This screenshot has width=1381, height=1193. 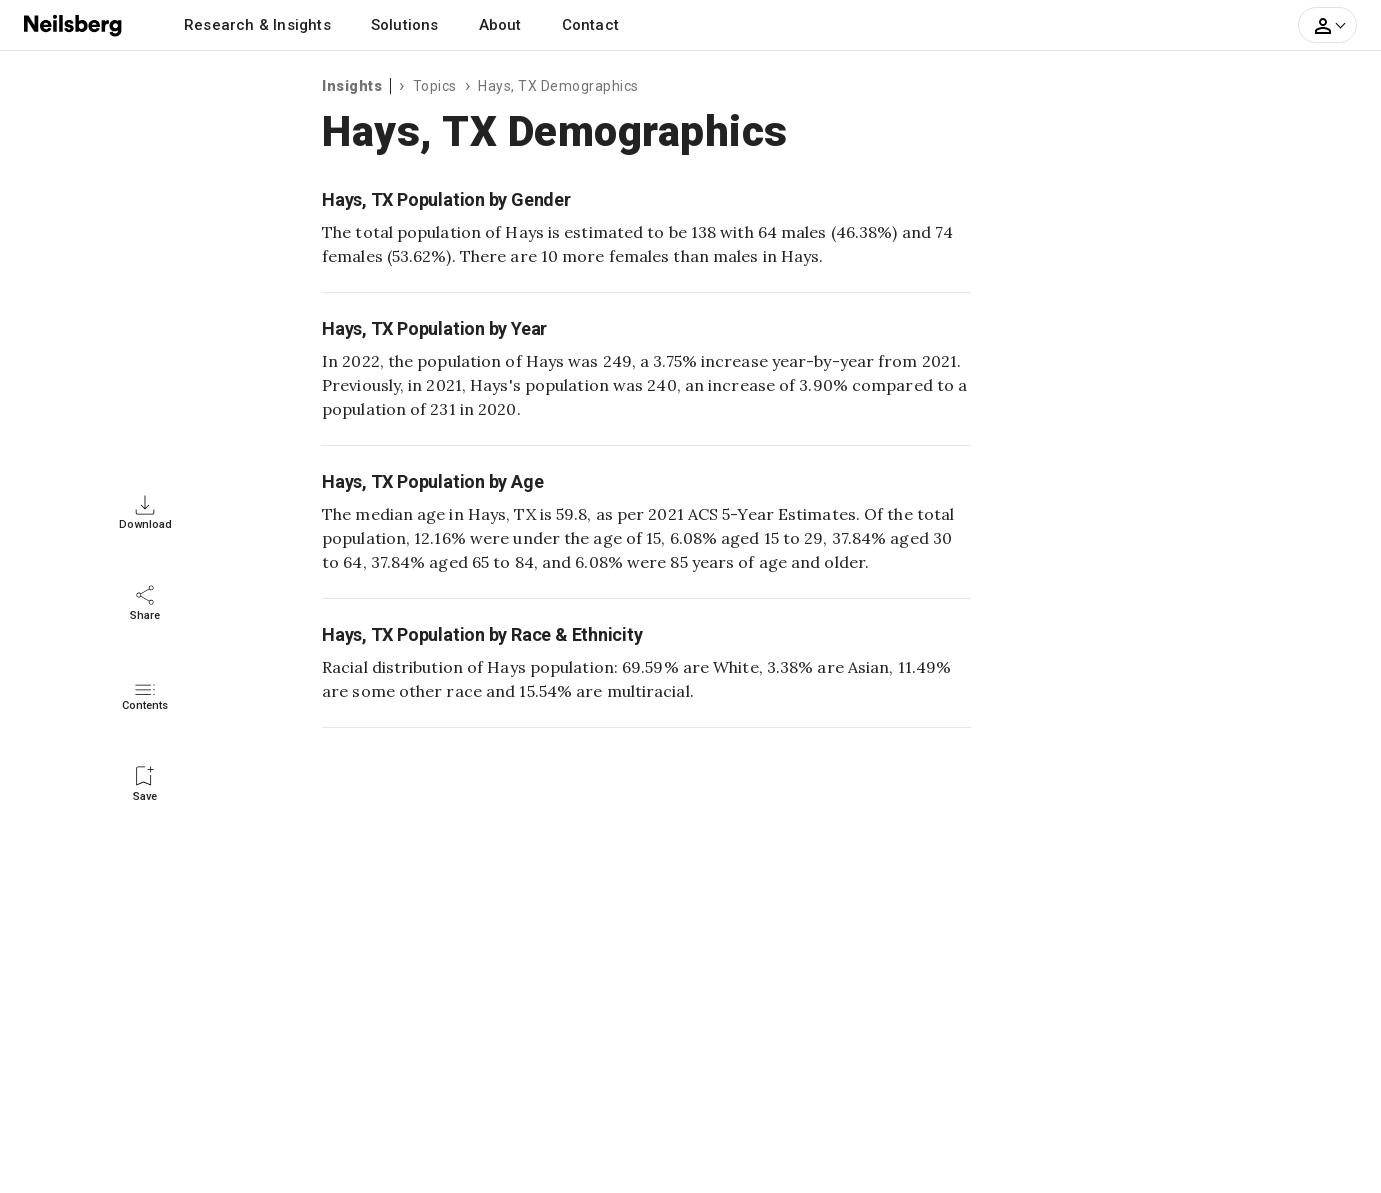 What do you see at coordinates (405, 25) in the screenshot?
I see `Solutions` at bounding box center [405, 25].